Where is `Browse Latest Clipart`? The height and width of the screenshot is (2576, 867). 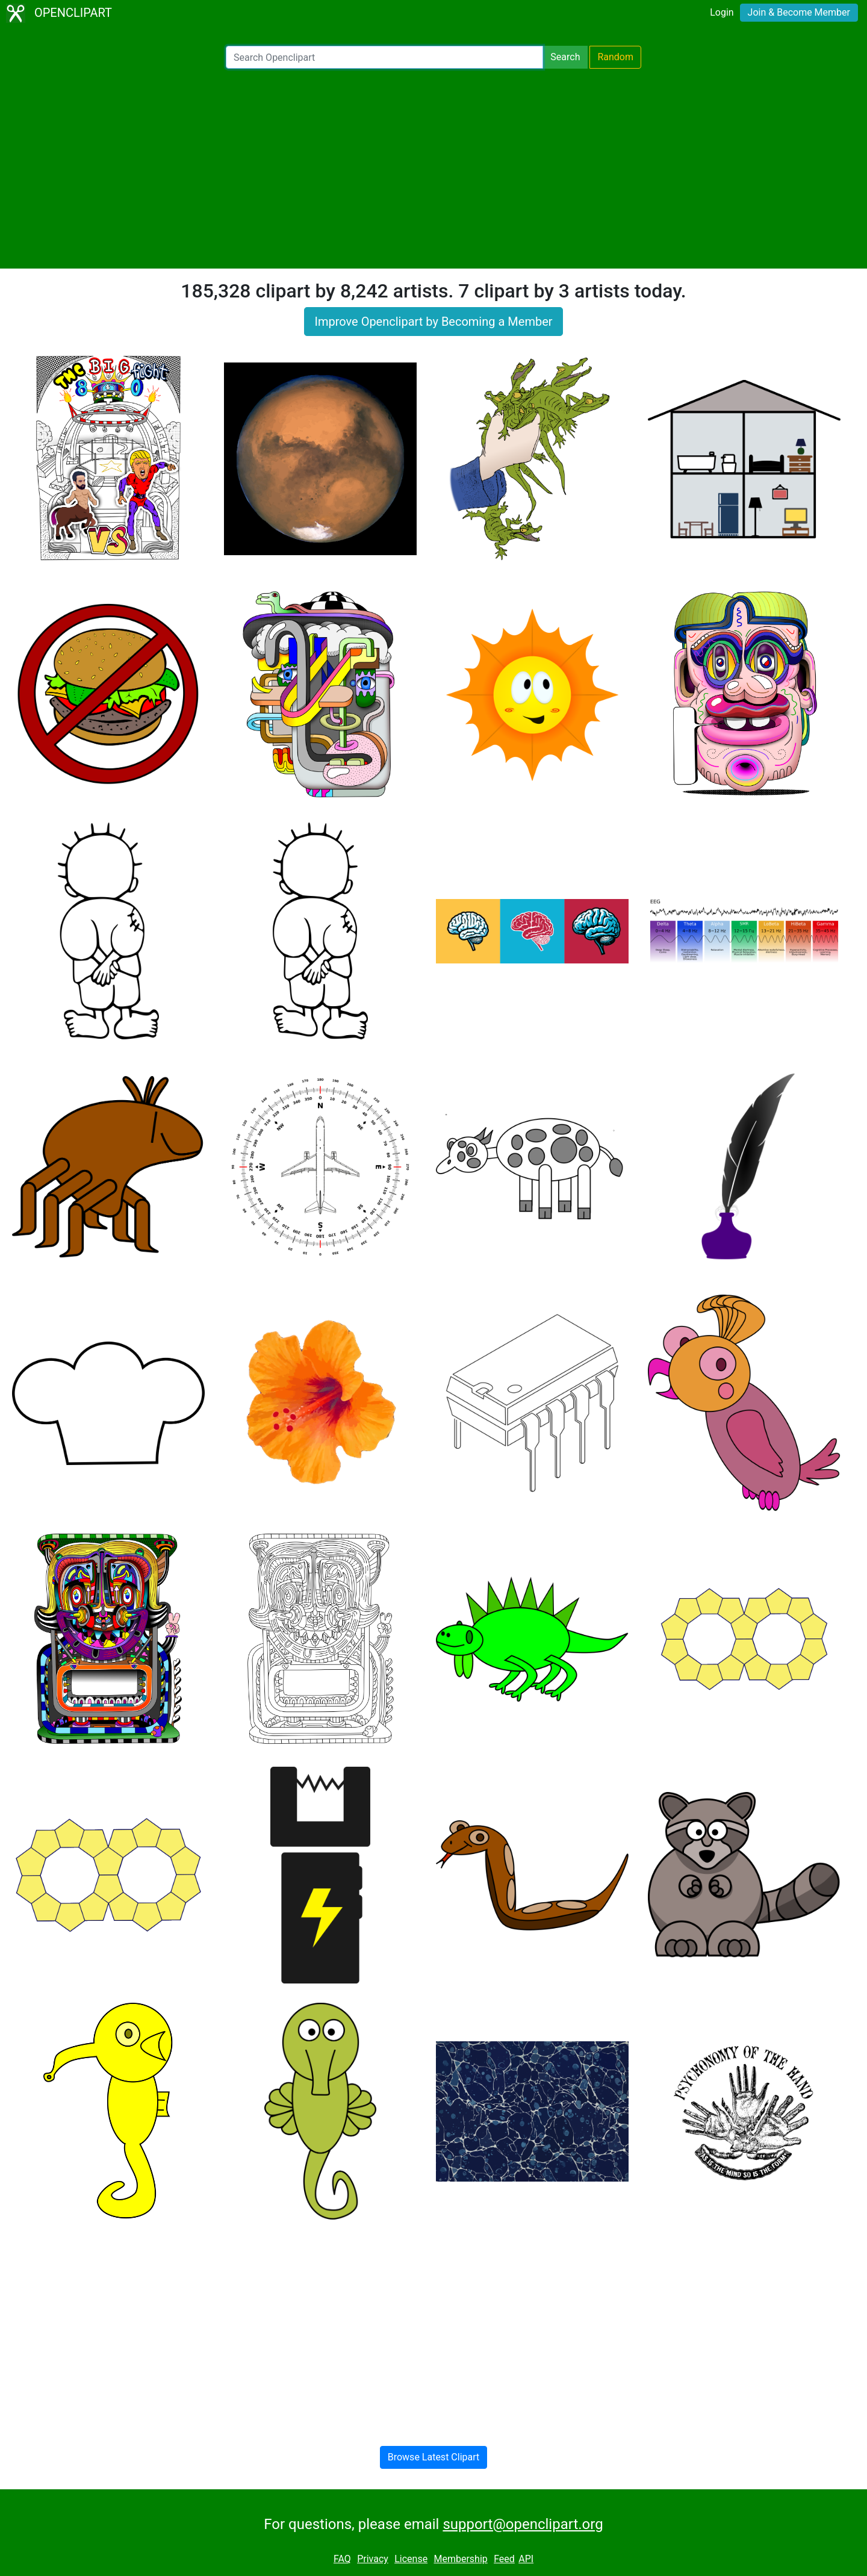 Browse Latest Clipart is located at coordinates (434, 2457).